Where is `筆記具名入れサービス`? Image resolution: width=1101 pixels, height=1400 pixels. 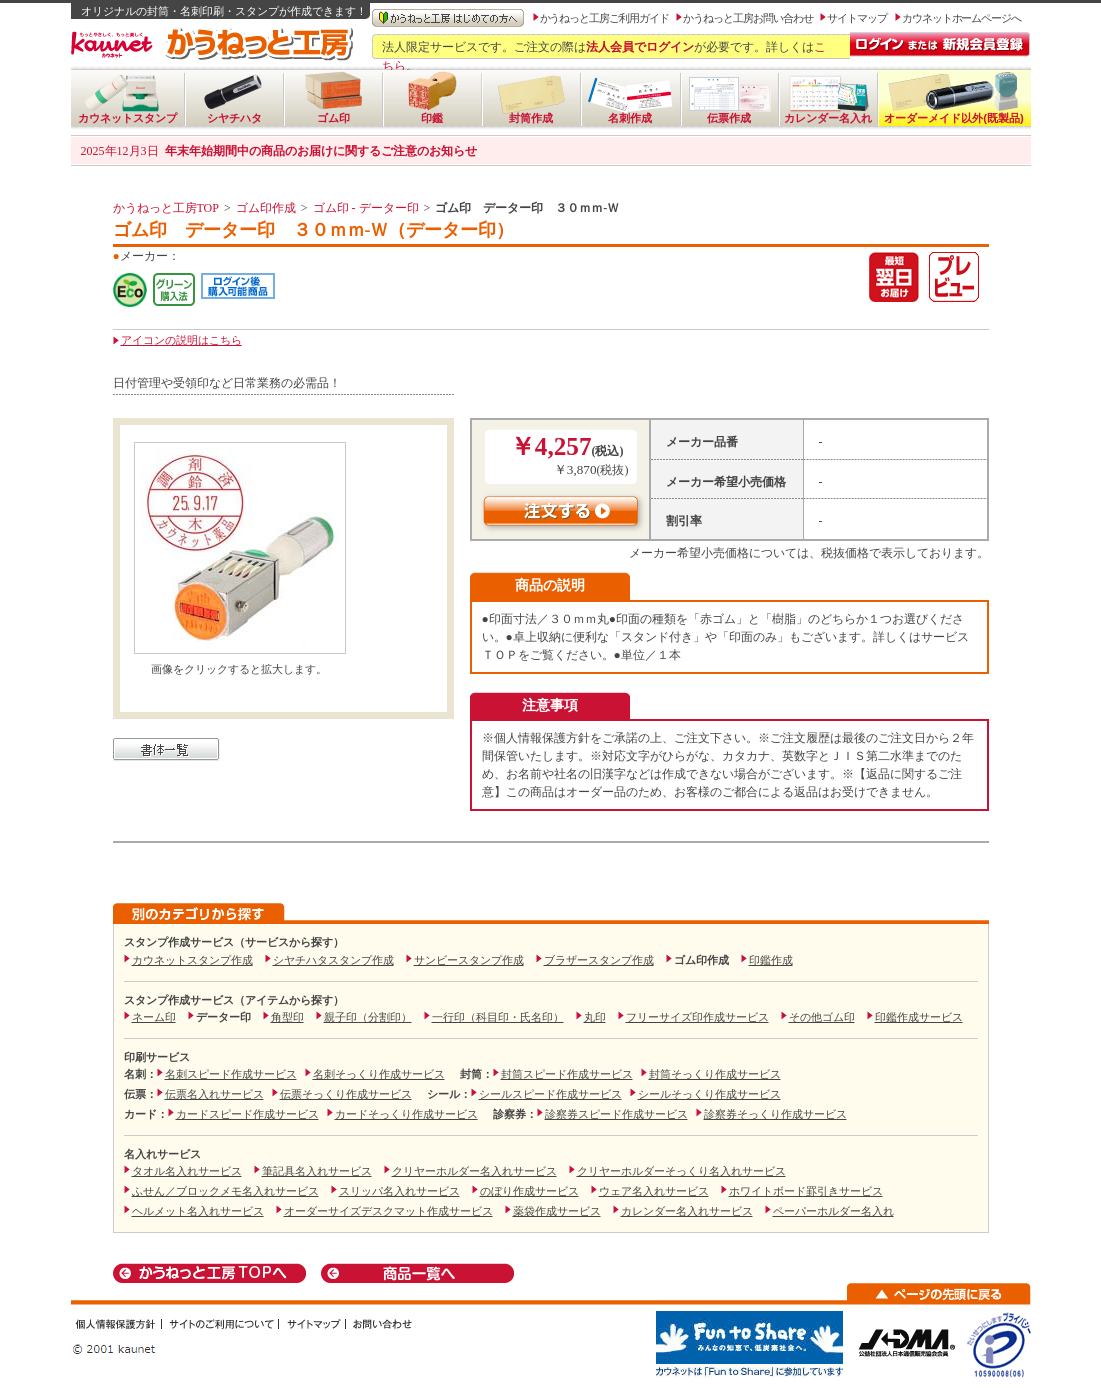
筆記具名入れサービス is located at coordinates (317, 1171).